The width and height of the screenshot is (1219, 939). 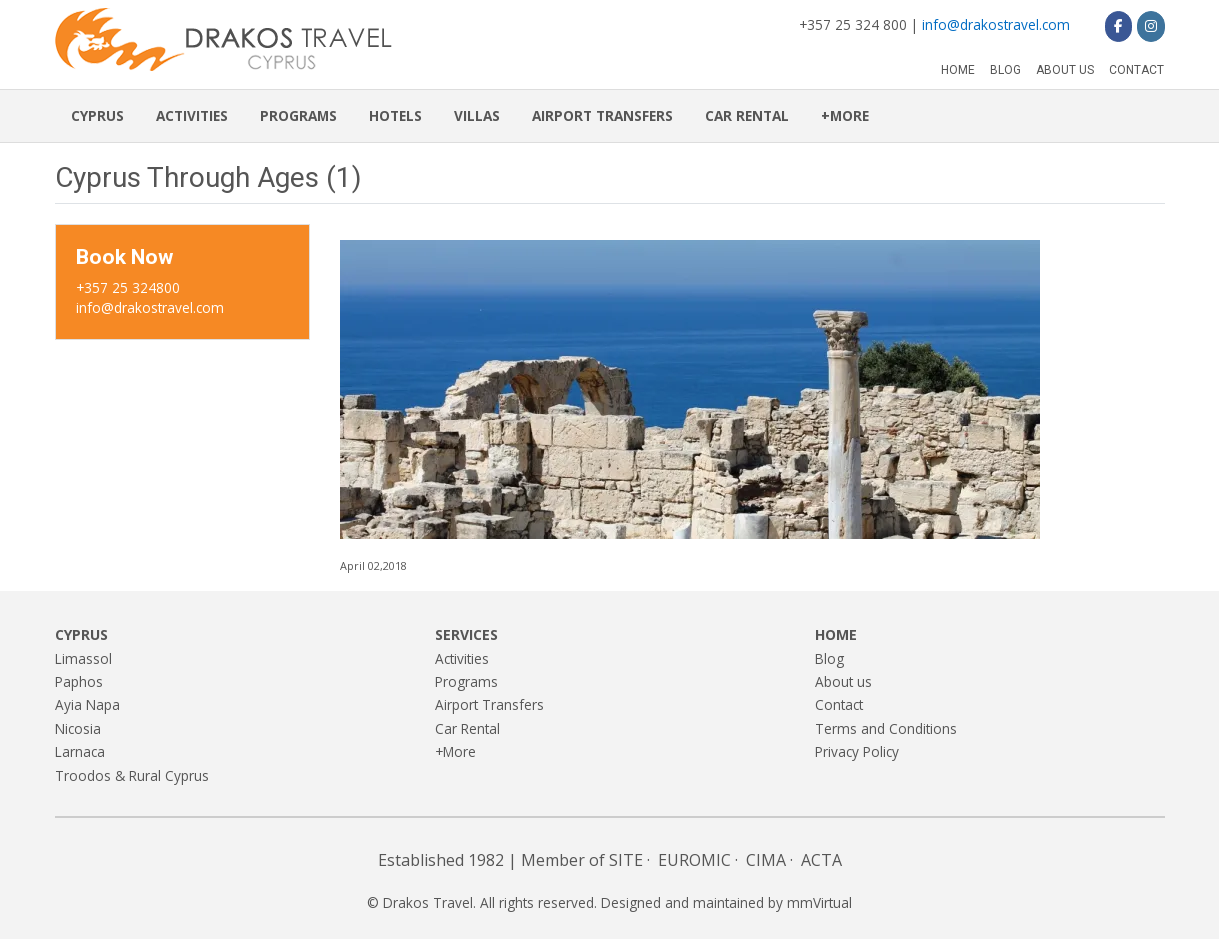 I want to click on Blog, so click(x=1005, y=70).